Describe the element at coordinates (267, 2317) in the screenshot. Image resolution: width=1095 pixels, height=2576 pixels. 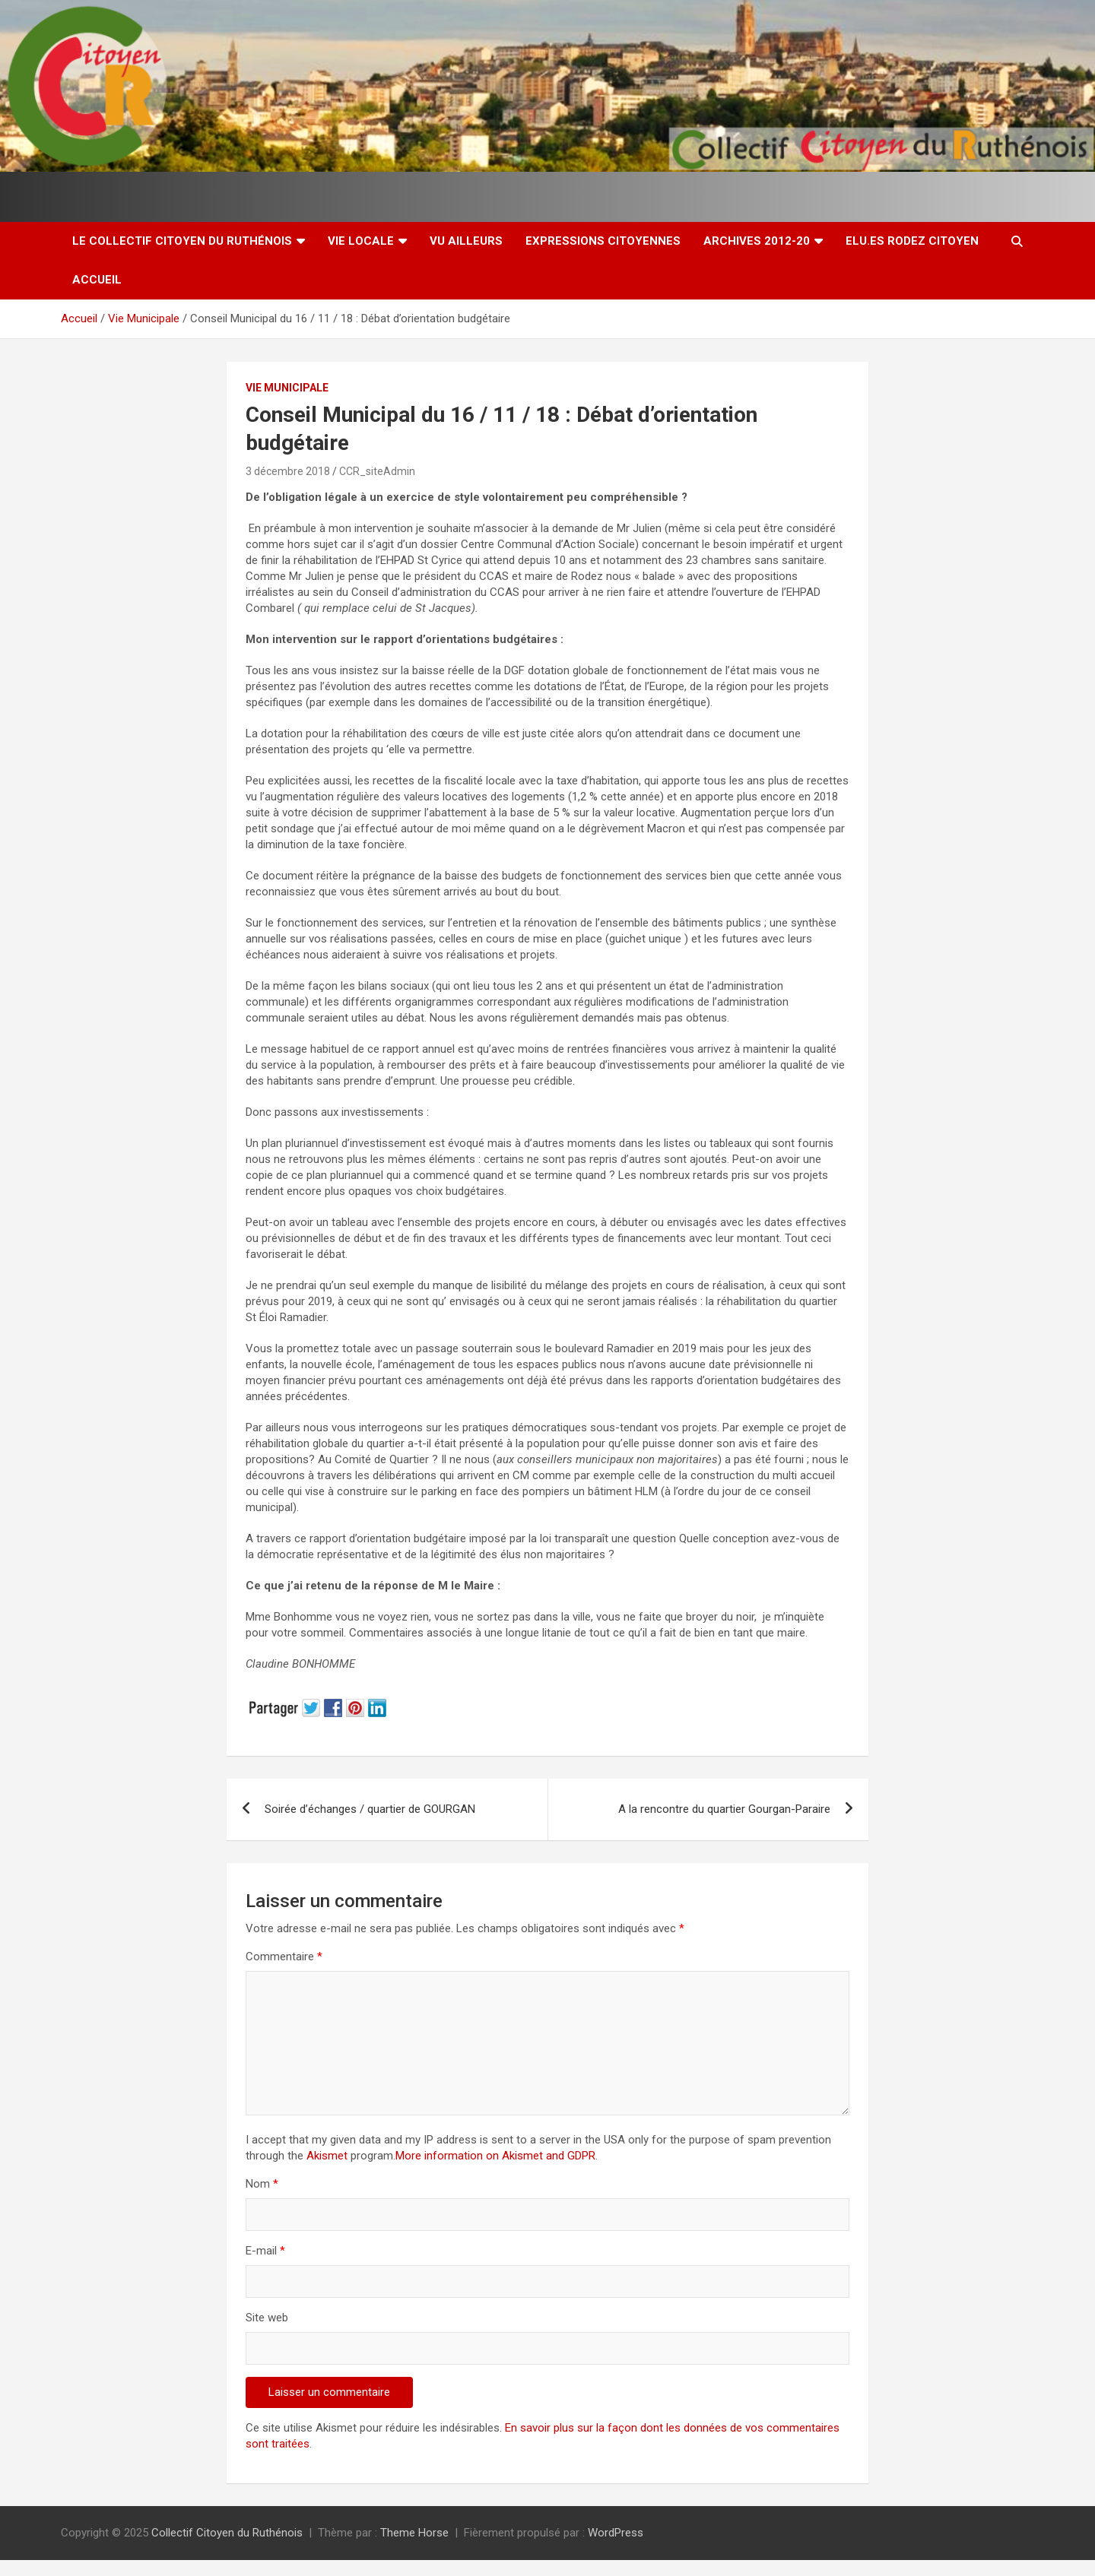
I see `Site web` at that location.